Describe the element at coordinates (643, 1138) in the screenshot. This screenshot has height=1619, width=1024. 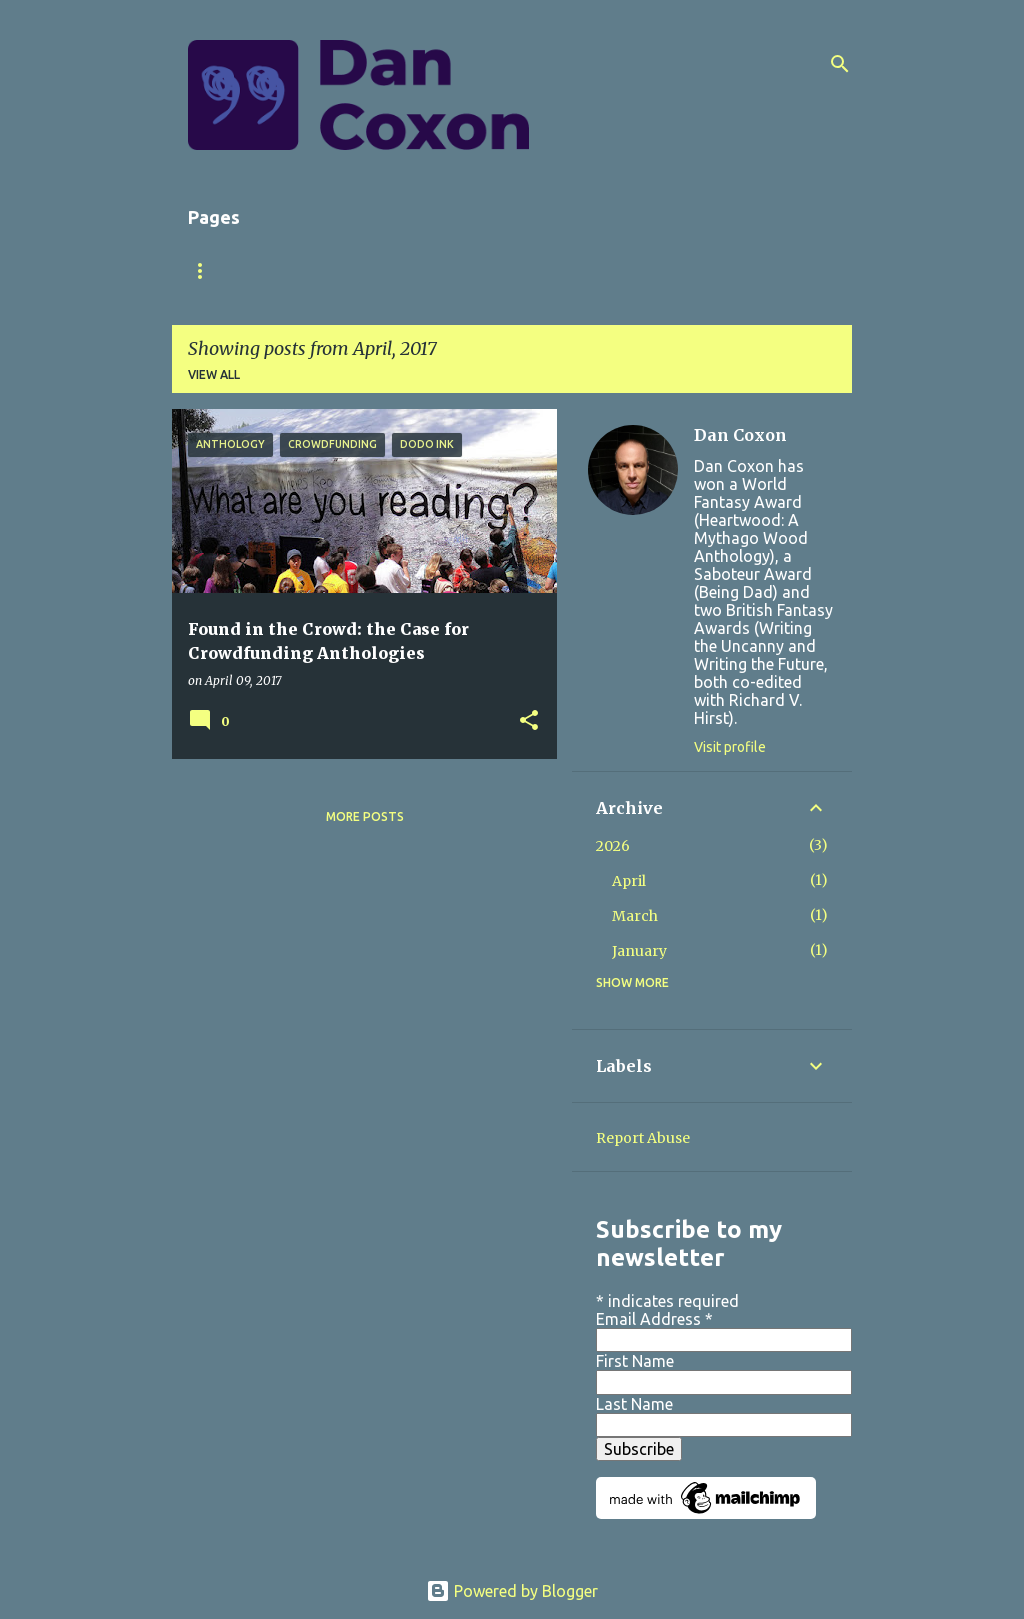
I see `Report Abuse` at that location.